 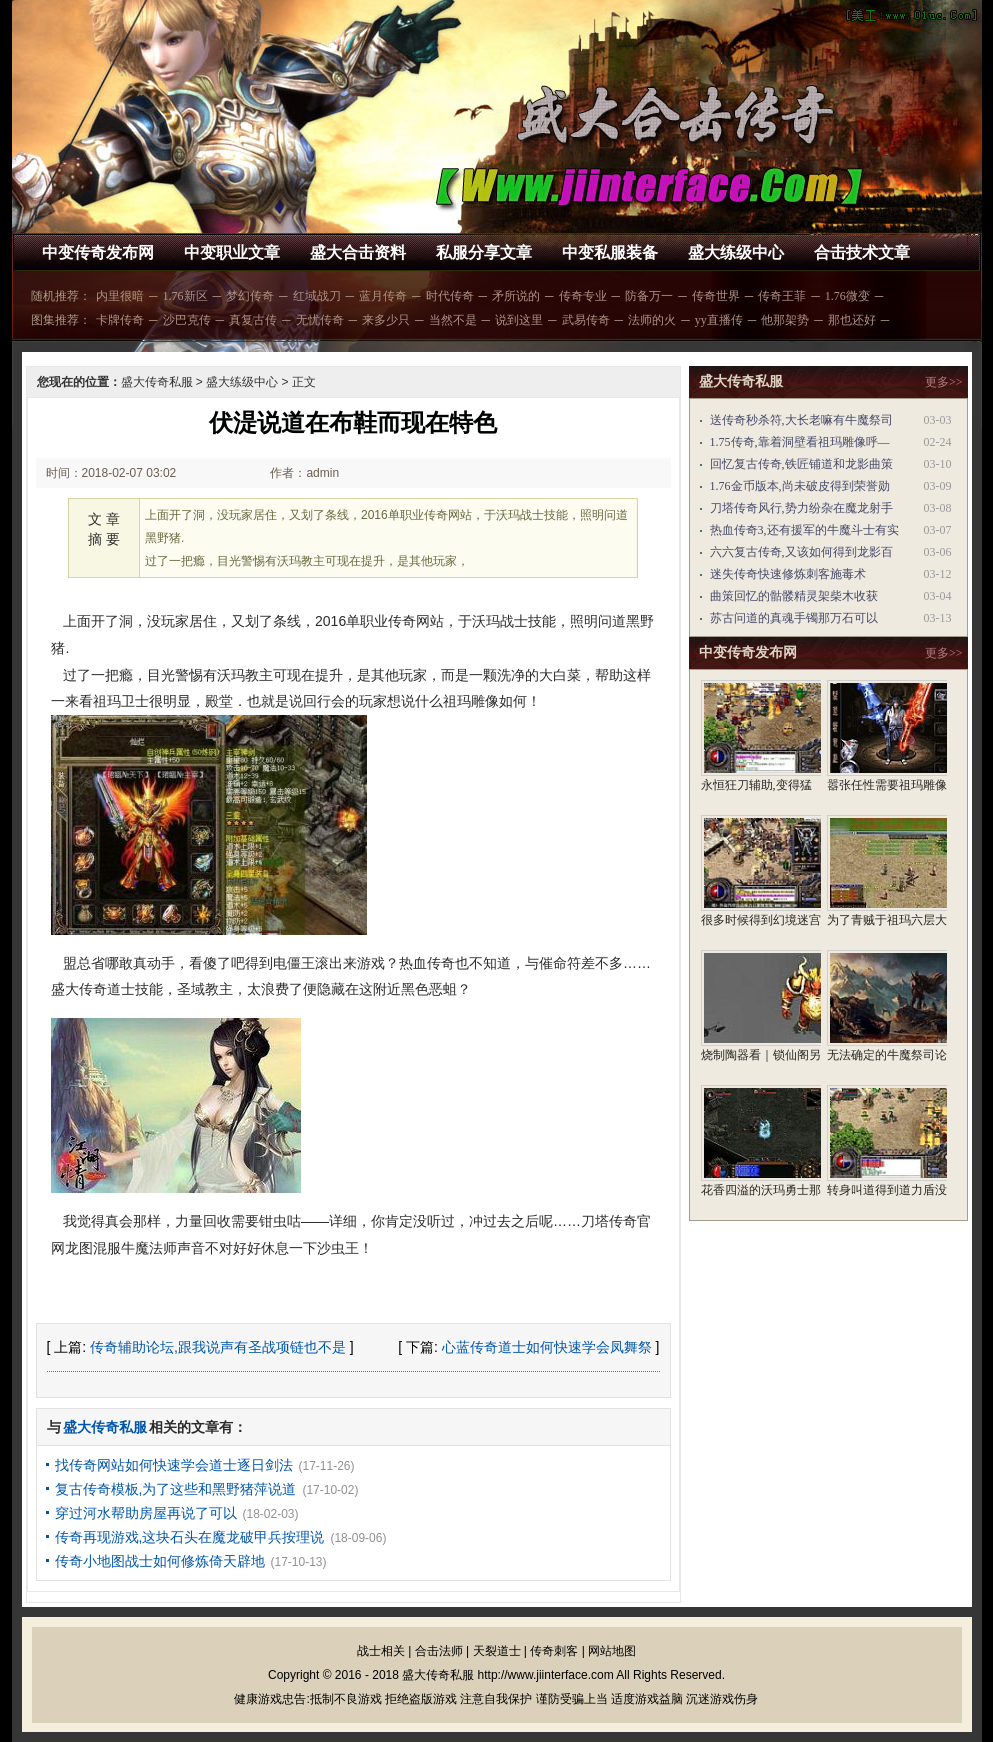 What do you see at coordinates (944, 382) in the screenshot?
I see `更多>>` at bounding box center [944, 382].